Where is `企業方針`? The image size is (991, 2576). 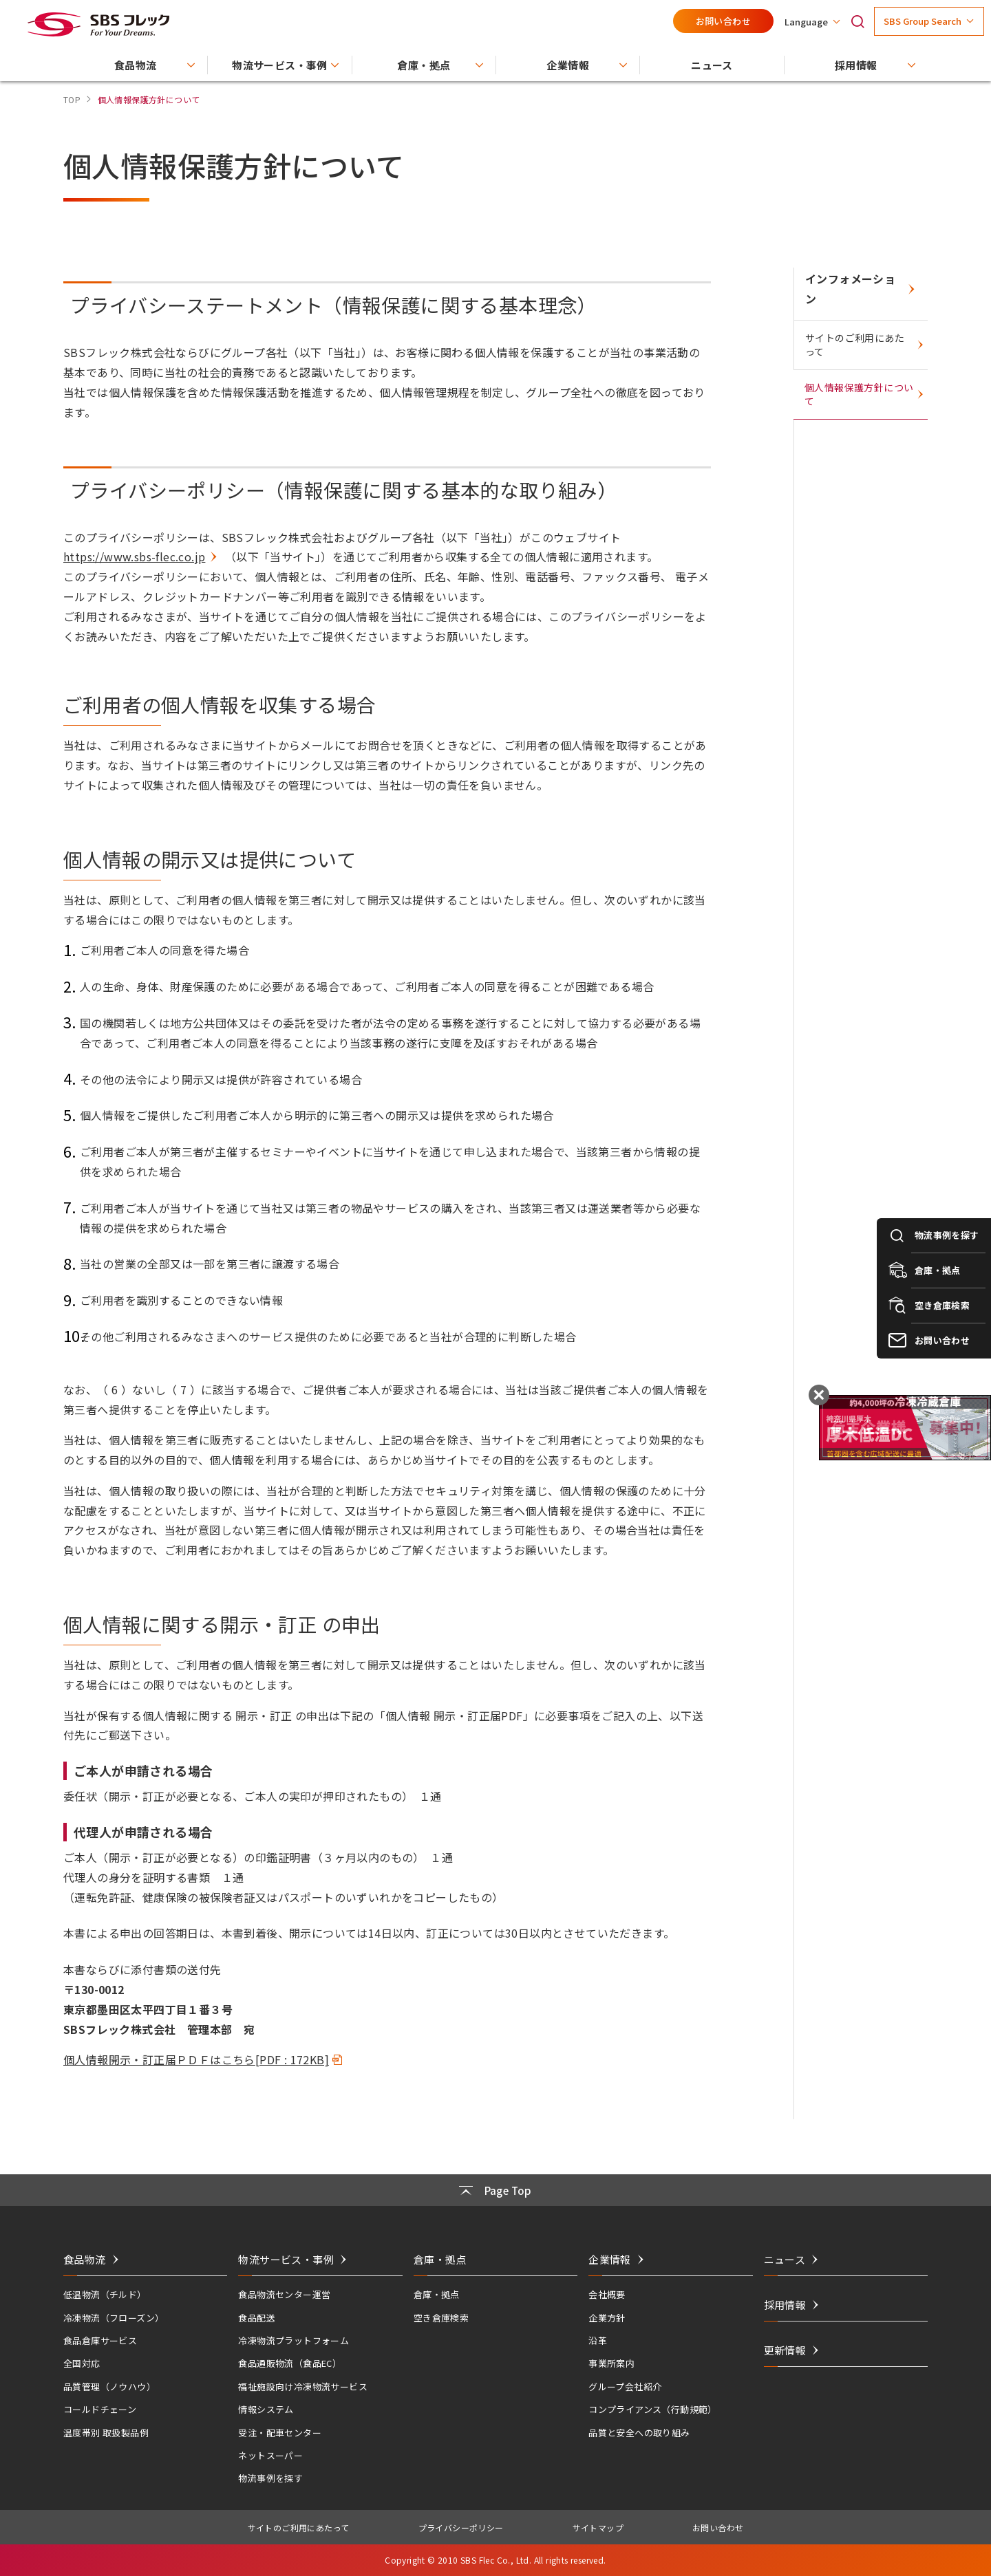
企業方針 is located at coordinates (607, 2317).